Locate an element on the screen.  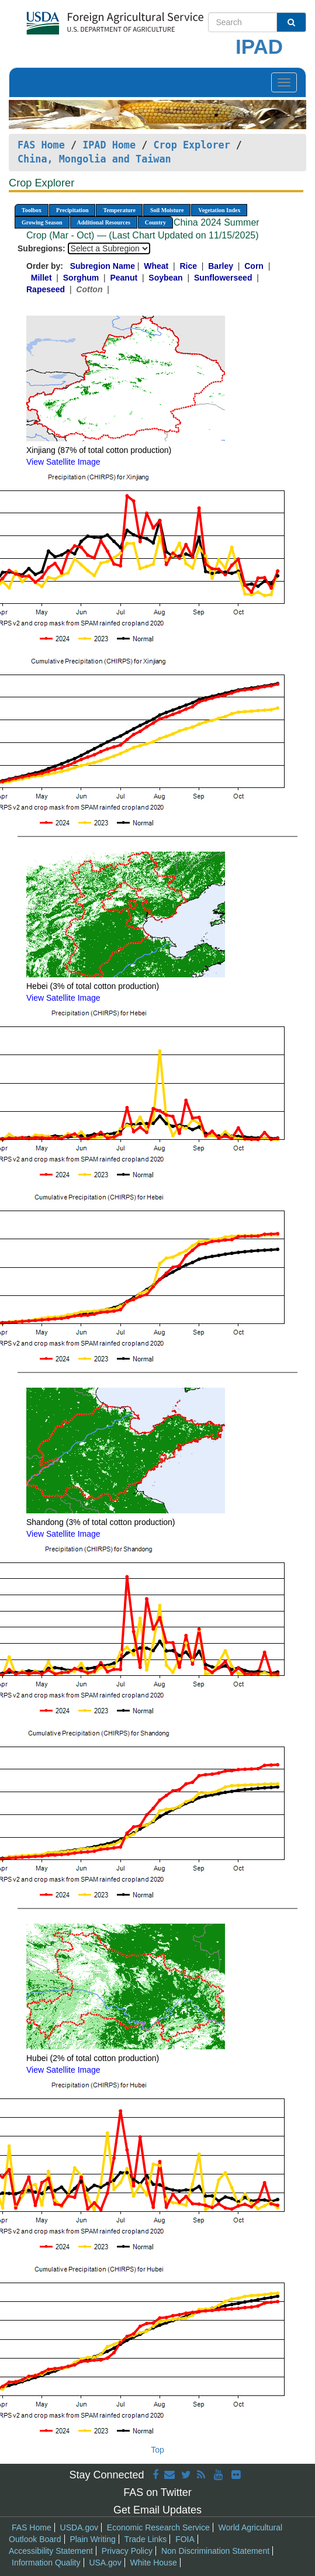
[Toggle navigation] is located at coordinates (284, 82).